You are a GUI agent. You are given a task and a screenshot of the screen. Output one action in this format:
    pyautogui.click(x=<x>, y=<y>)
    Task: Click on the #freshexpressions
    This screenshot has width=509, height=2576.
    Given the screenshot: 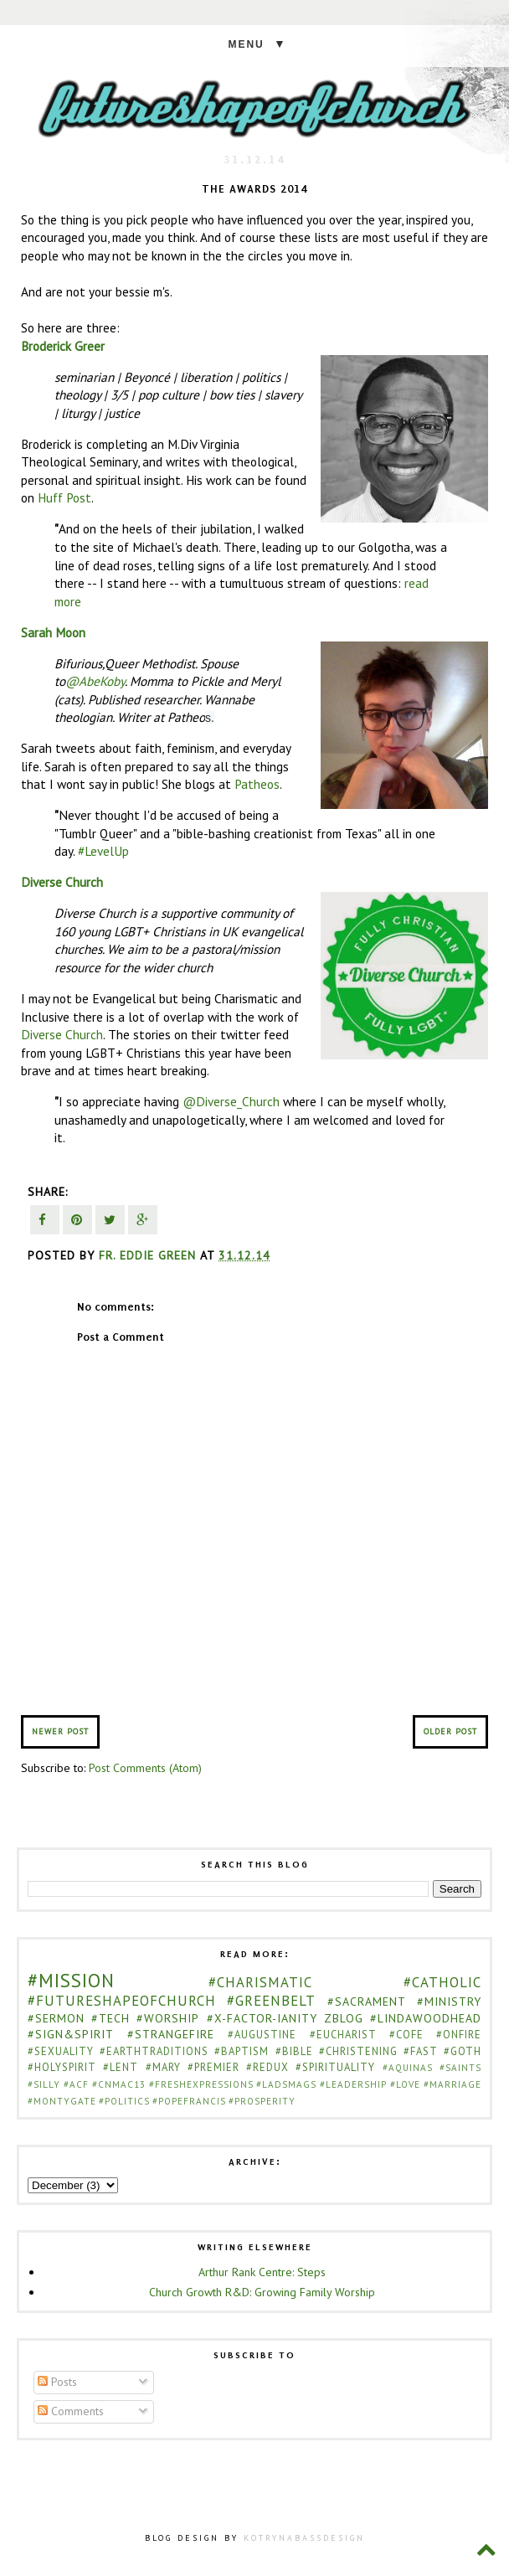 What is the action you would take?
    pyautogui.click(x=201, y=2084)
    